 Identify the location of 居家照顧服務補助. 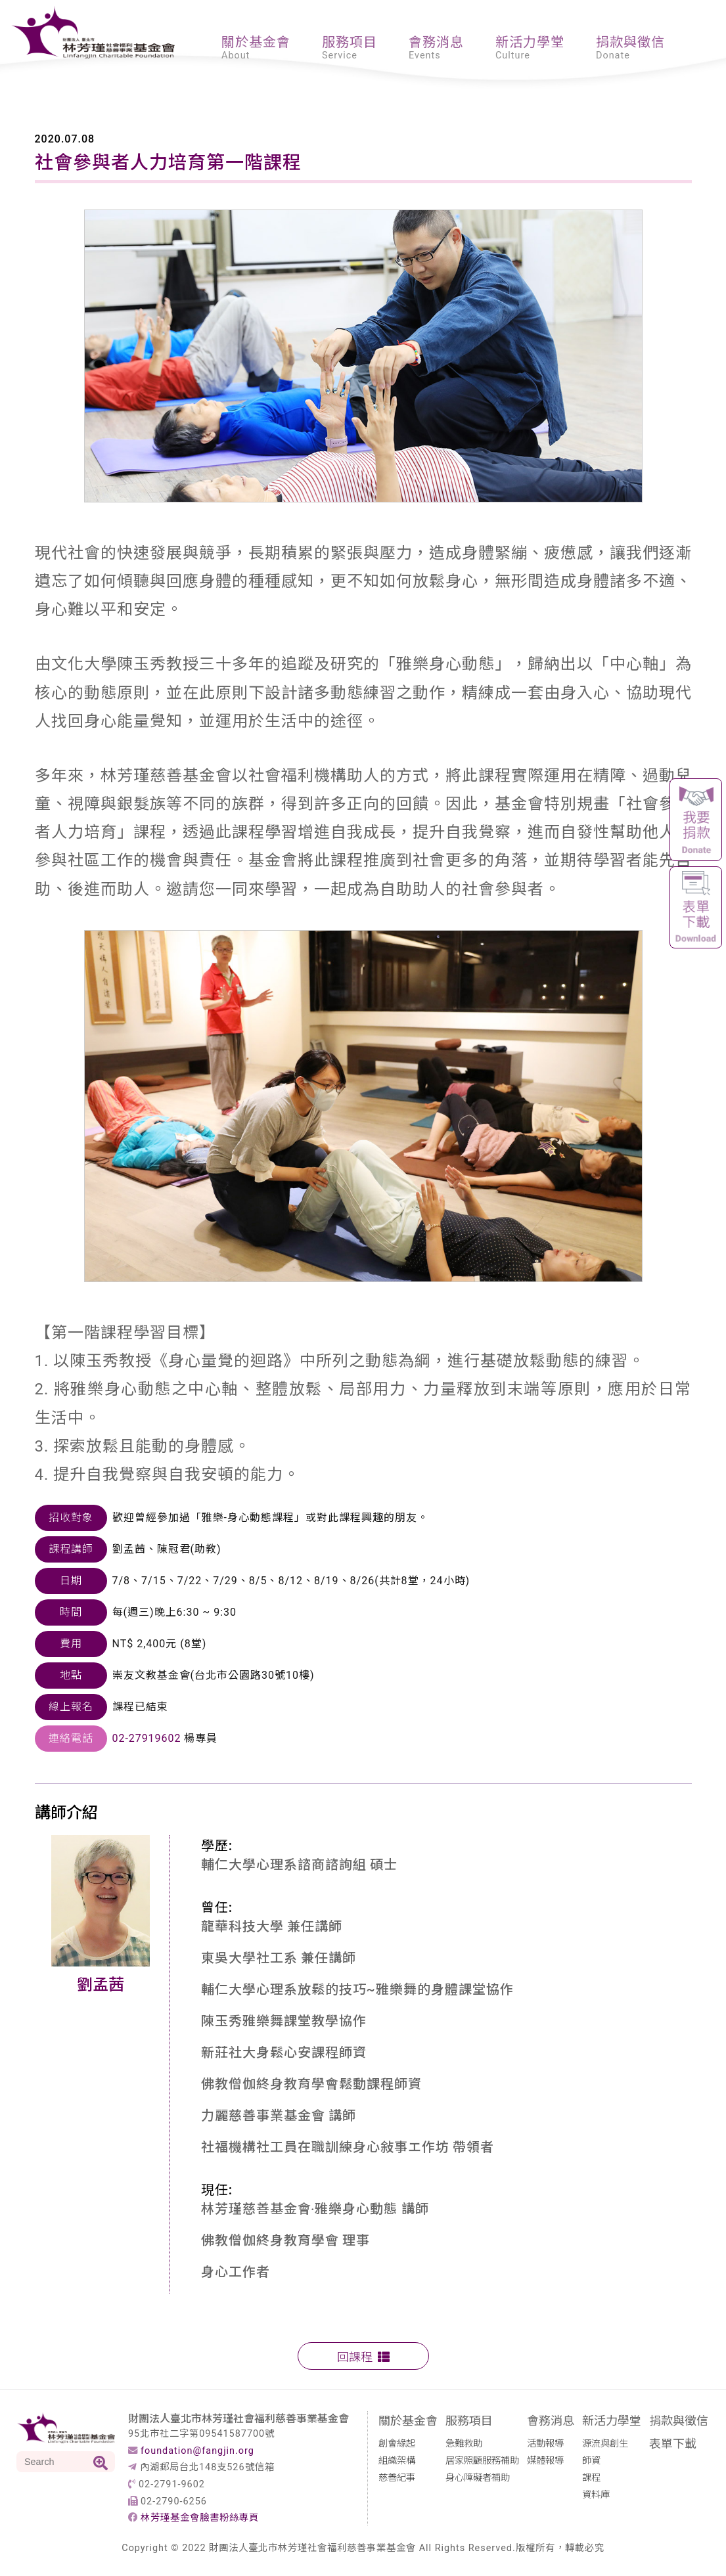
(482, 2459).